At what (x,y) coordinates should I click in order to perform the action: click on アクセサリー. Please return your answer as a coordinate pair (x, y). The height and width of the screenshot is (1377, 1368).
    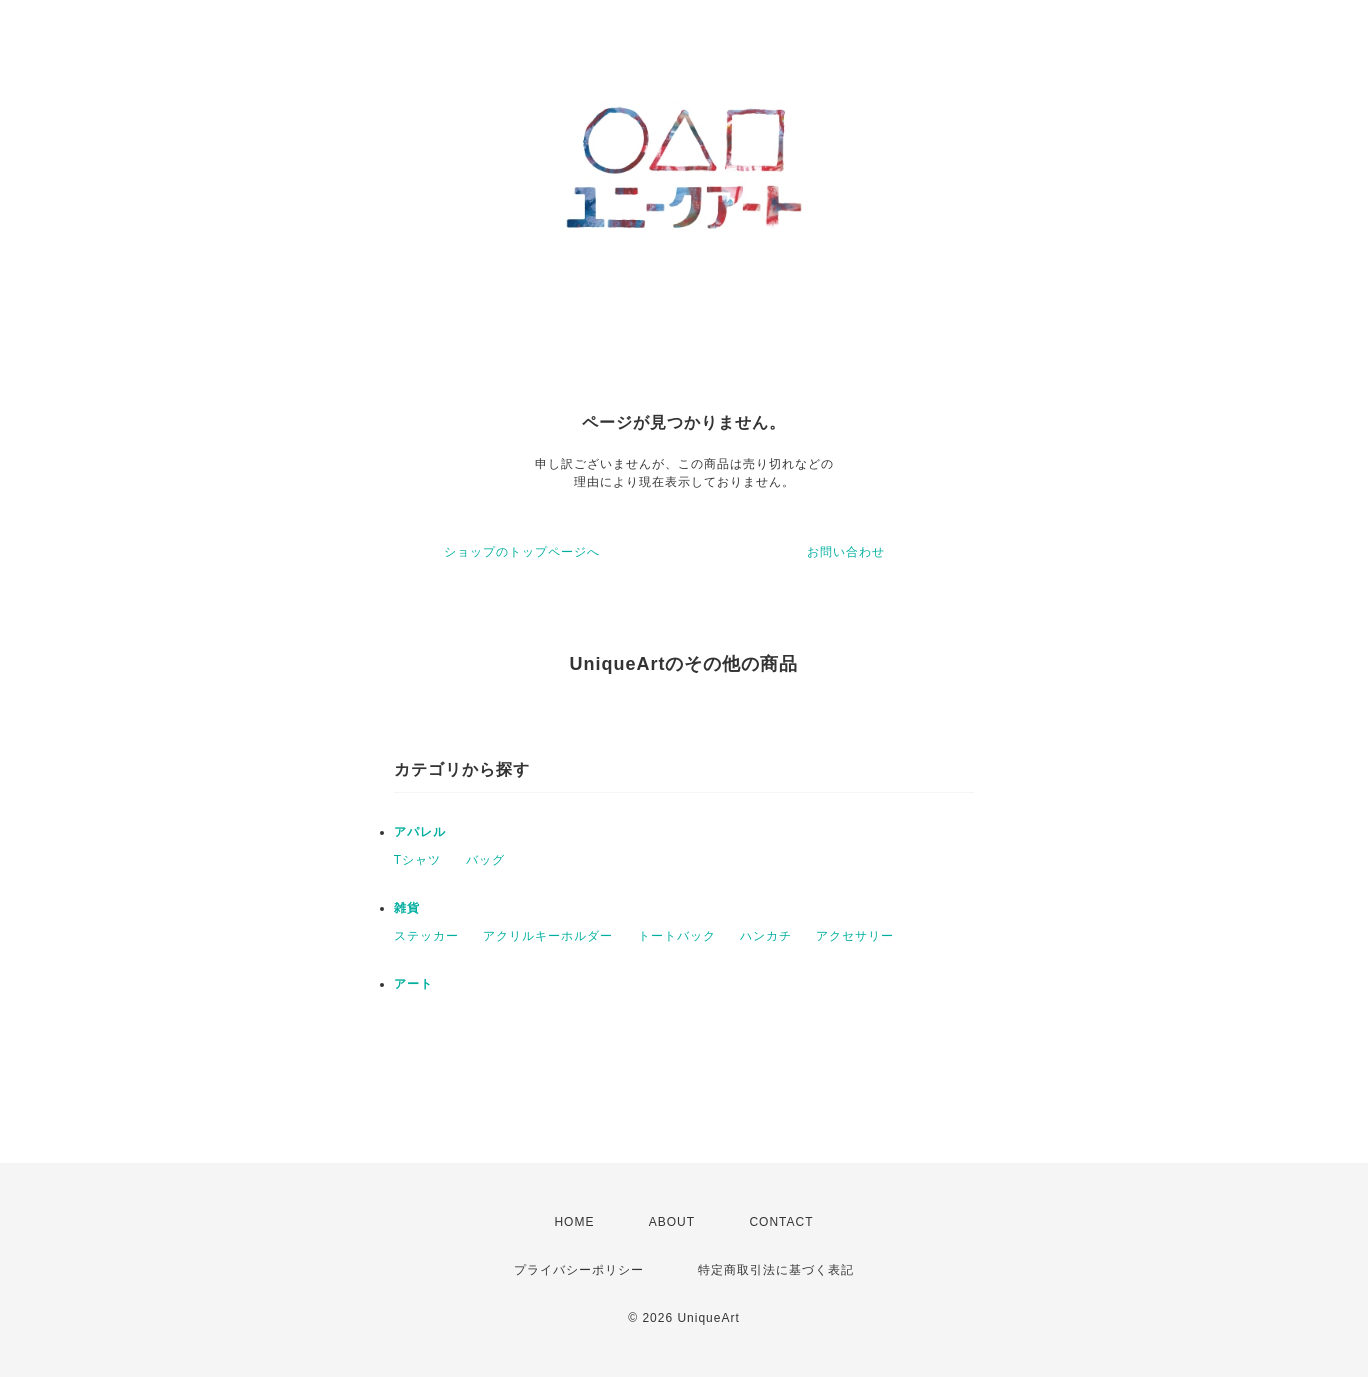
    Looking at the image, I should click on (855, 936).